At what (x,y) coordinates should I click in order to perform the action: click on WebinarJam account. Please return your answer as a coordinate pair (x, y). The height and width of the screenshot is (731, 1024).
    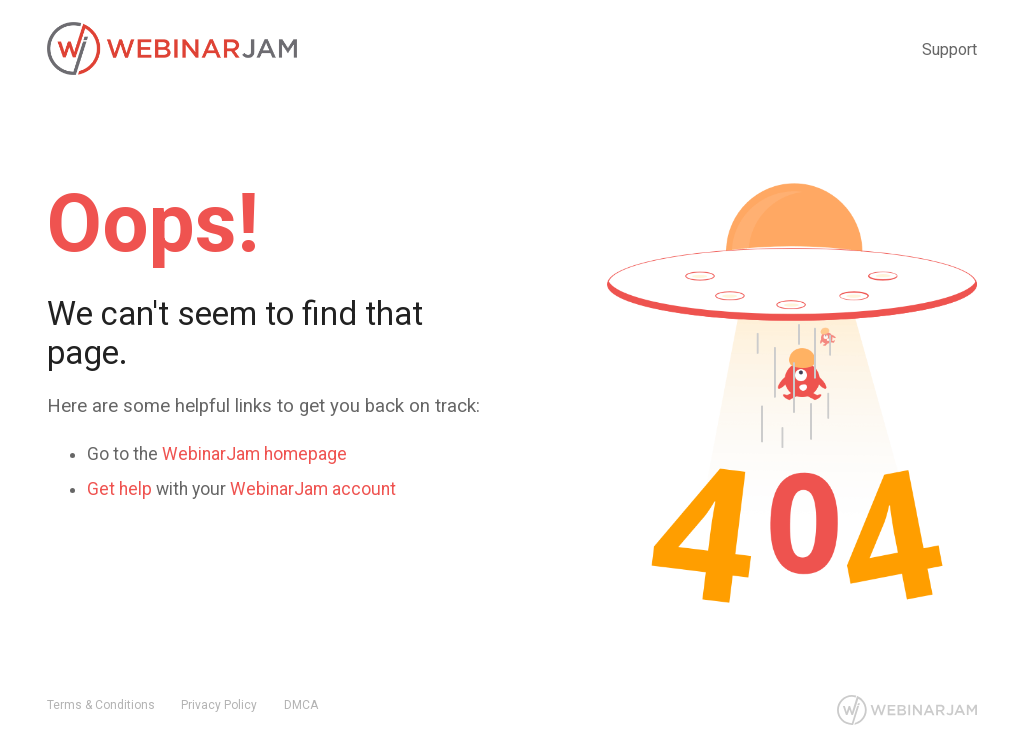
    Looking at the image, I should click on (313, 489).